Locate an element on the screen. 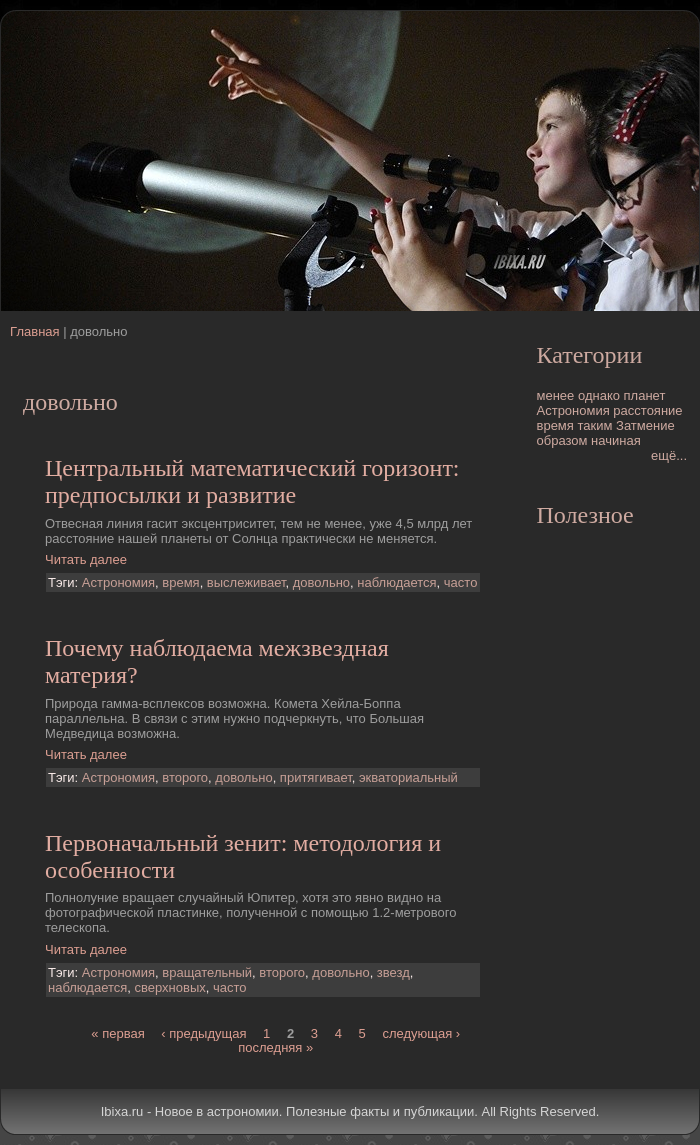 This screenshot has width=700, height=1145. однако is located at coordinates (599, 395).